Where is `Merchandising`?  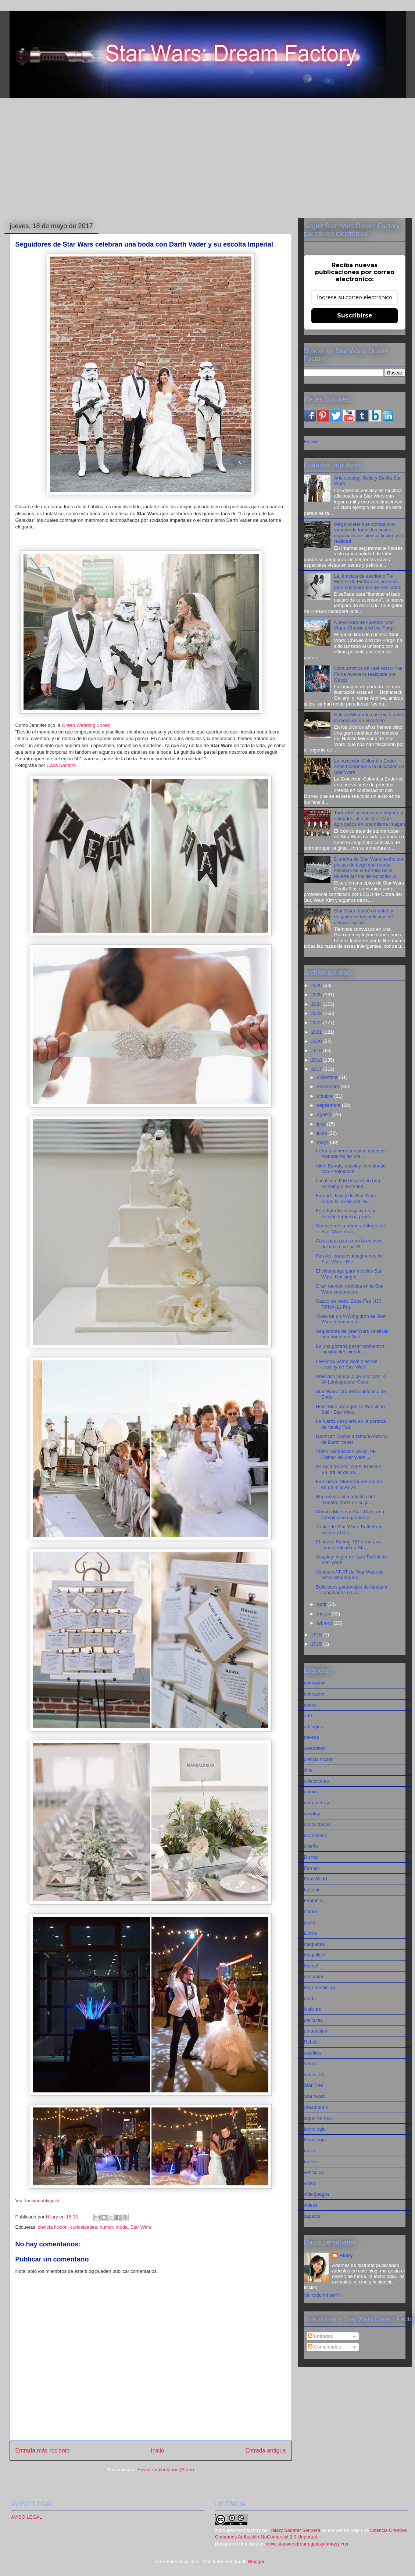 Merchandising is located at coordinates (319, 1987).